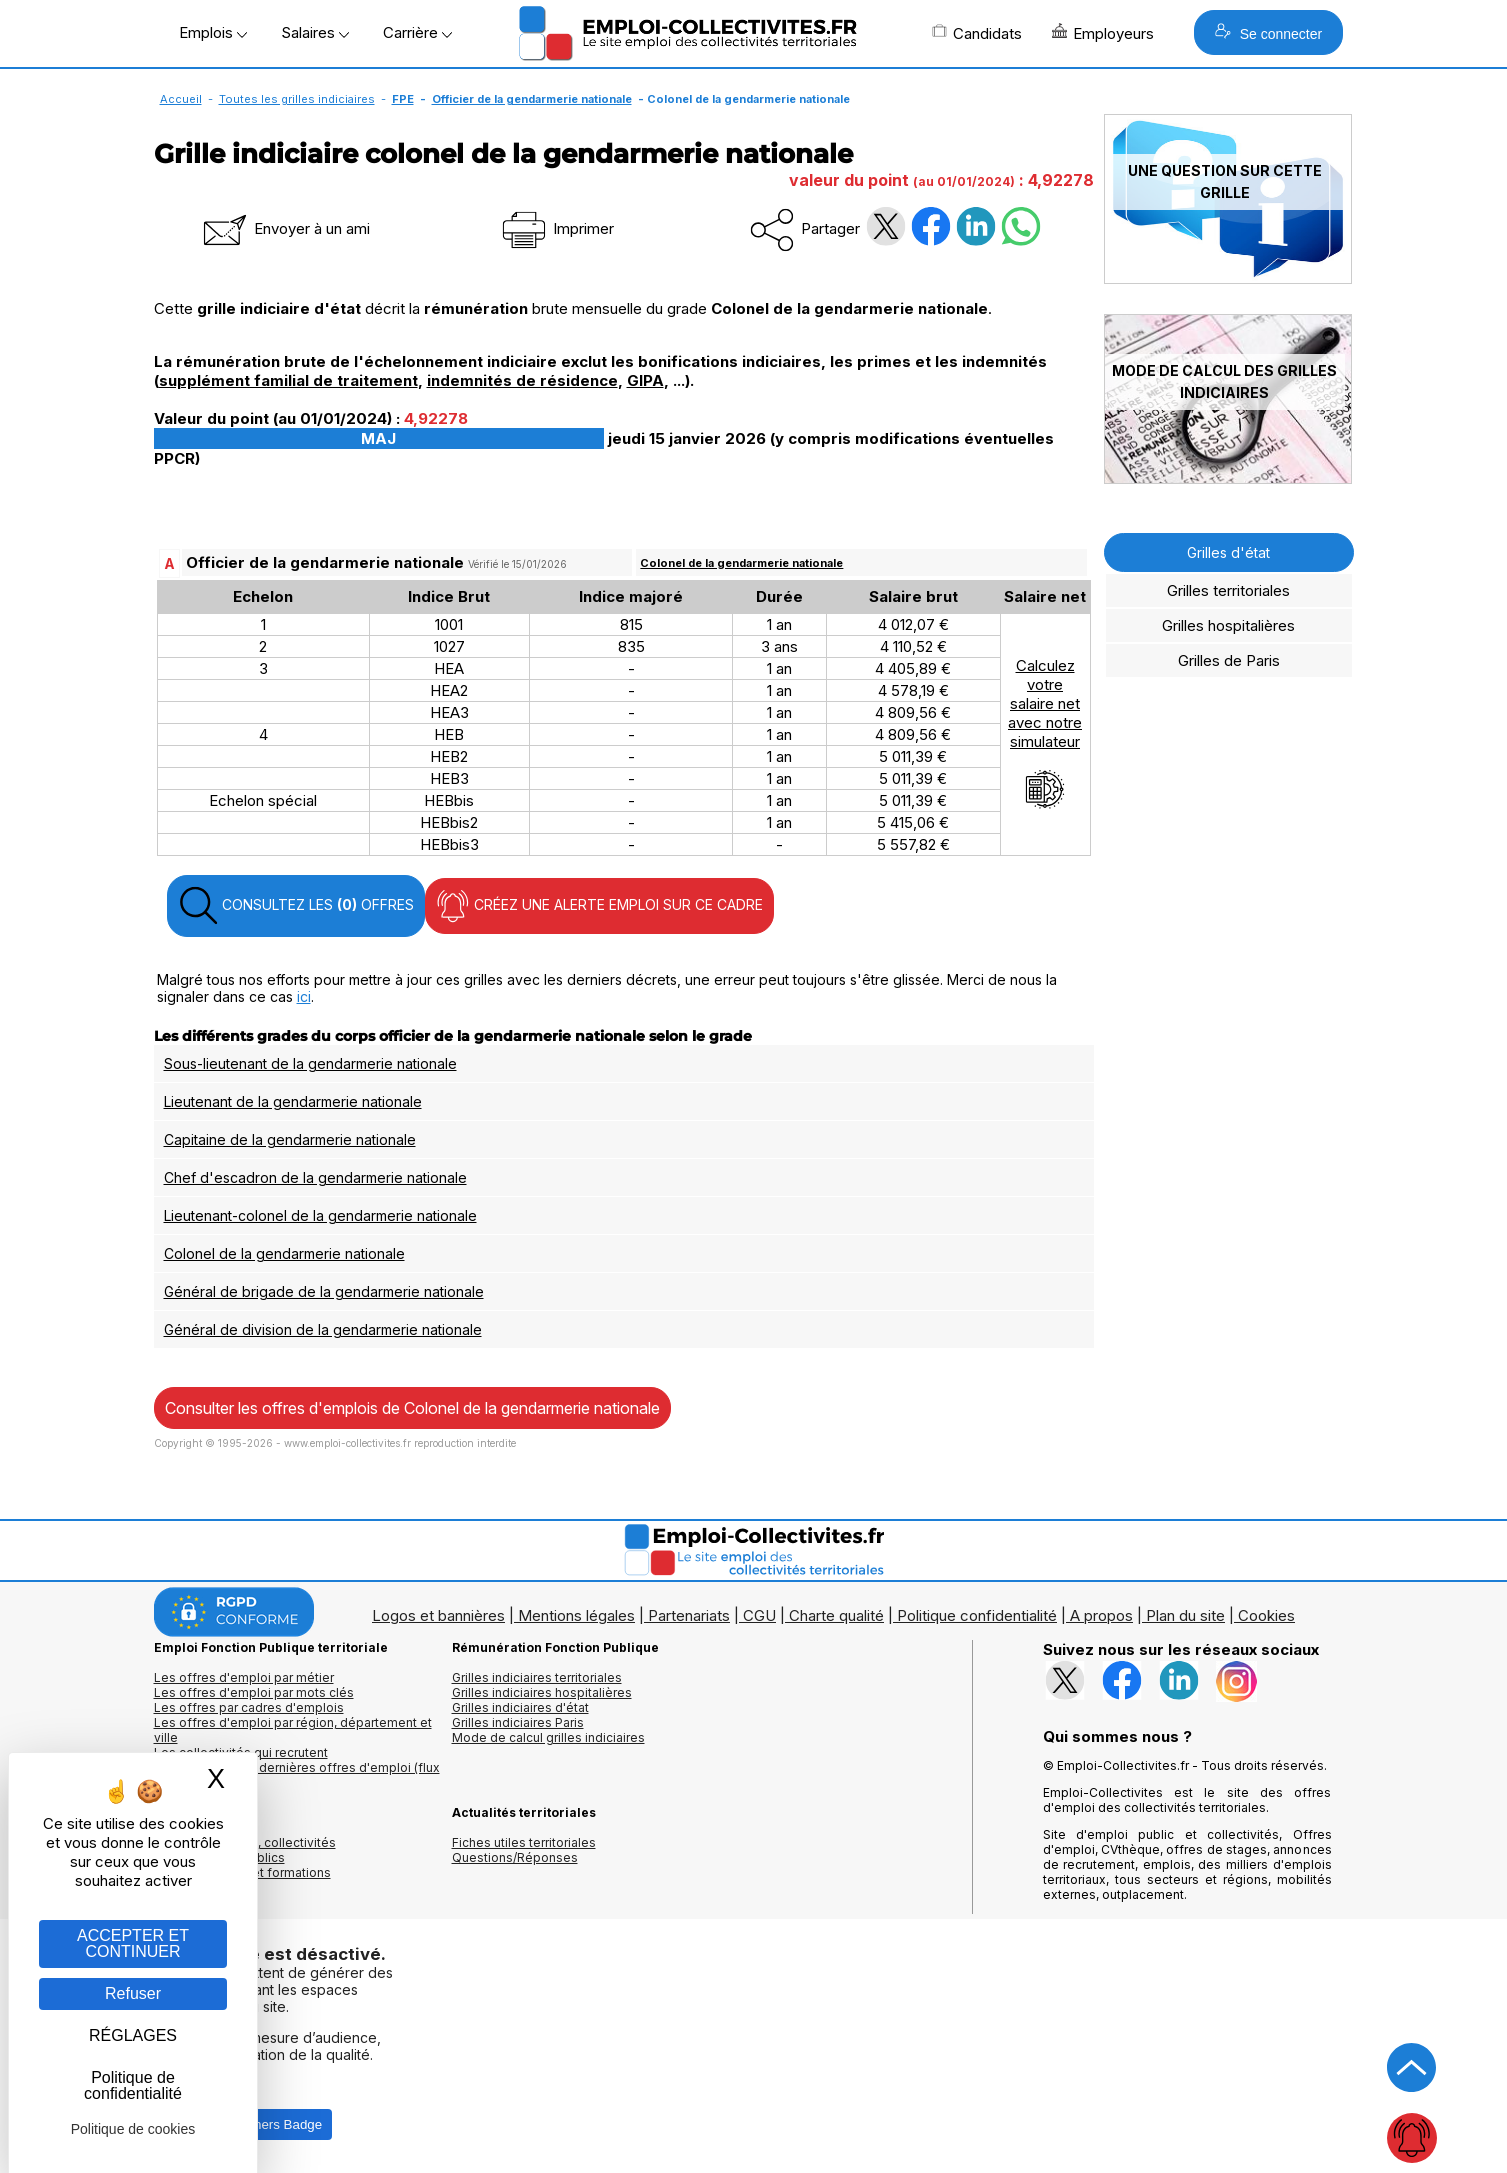 This screenshot has width=1507, height=2173. What do you see at coordinates (297, 99) in the screenshot?
I see `Toutes les grilles indiciaires` at bounding box center [297, 99].